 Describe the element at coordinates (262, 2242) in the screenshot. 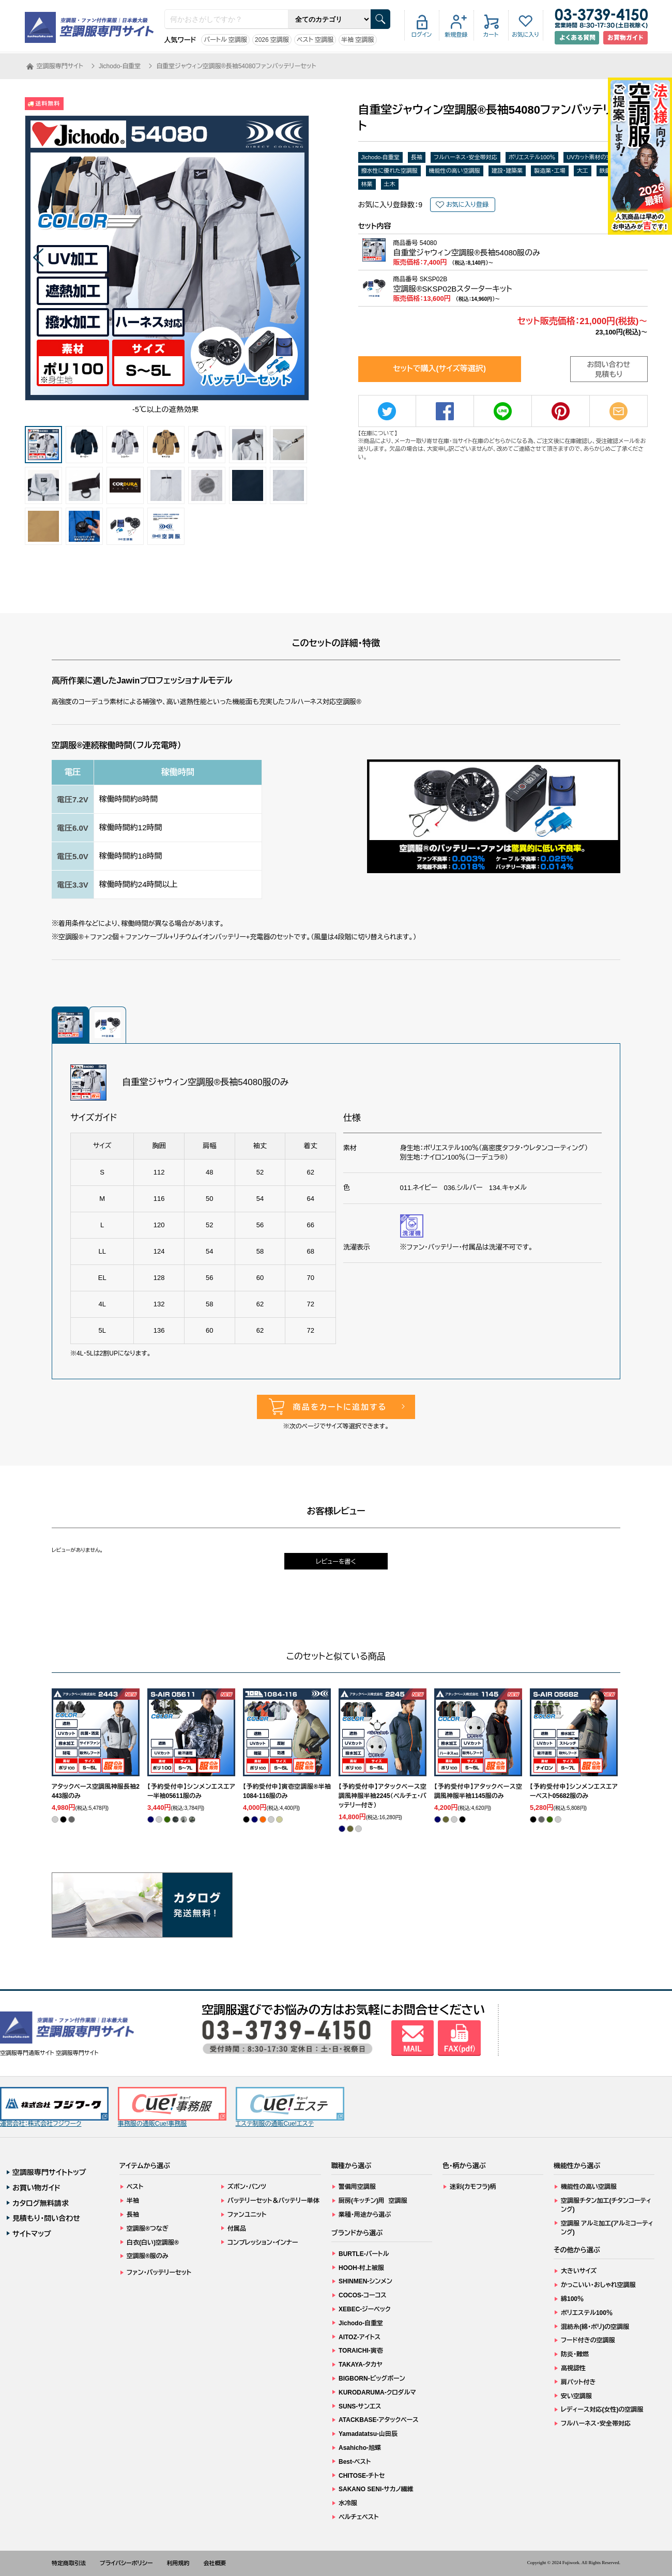

I see `コンプレッション・インナー` at that location.